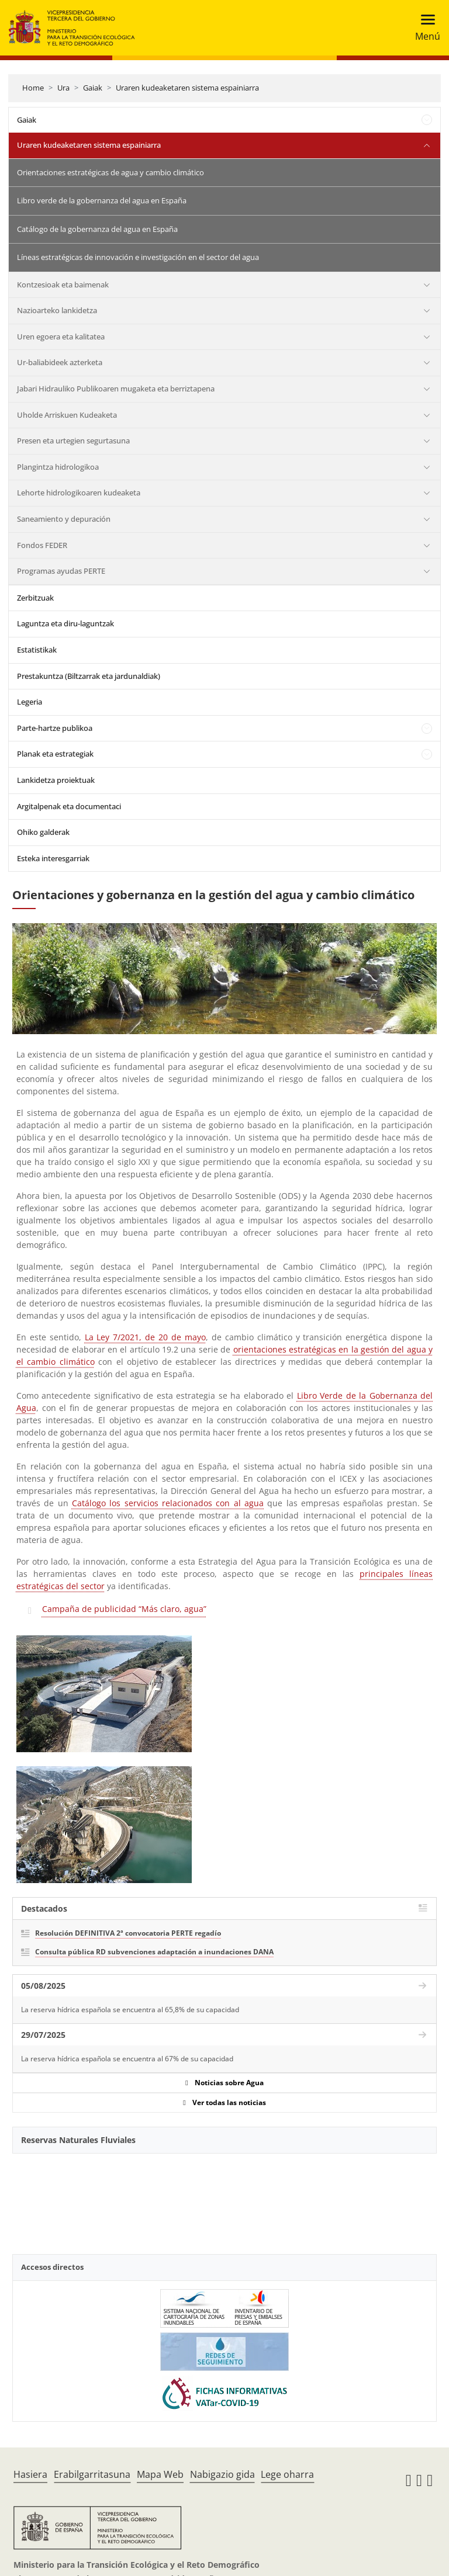 The width and height of the screenshot is (449, 2576). What do you see at coordinates (92, 2474) in the screenshot?
I see `Erabilgarritasuna` at bounding box center [92, 2474].